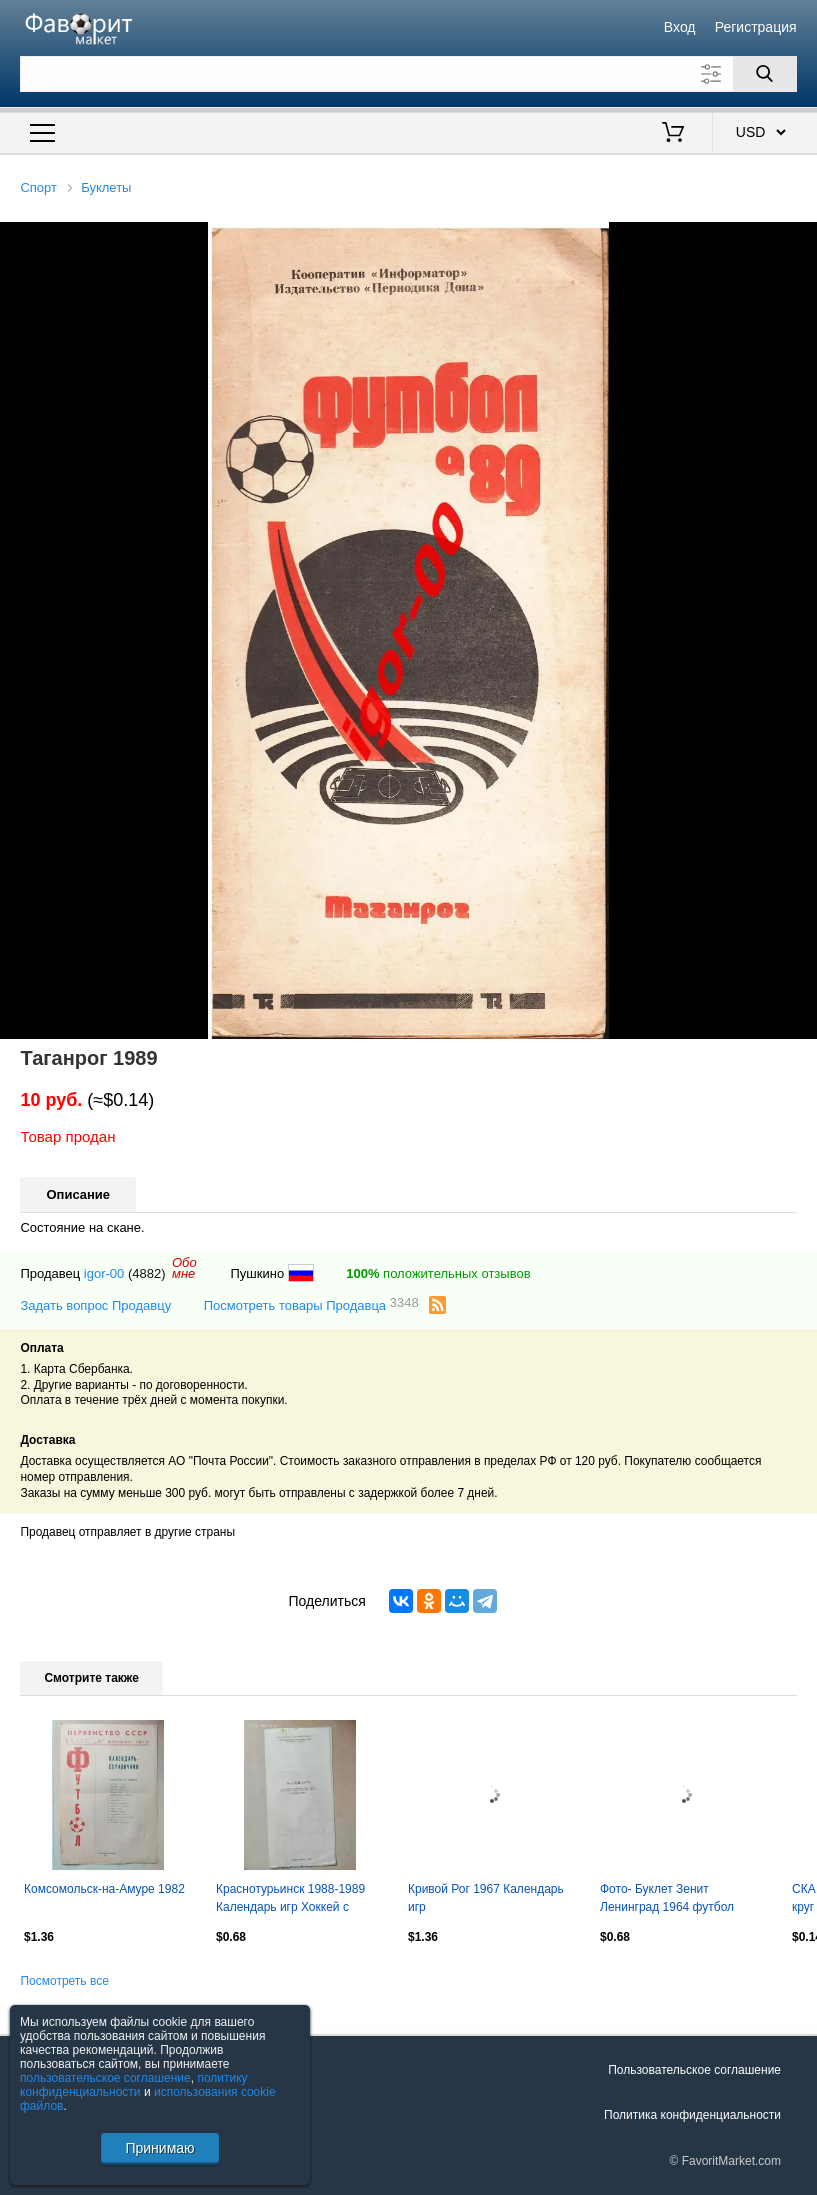  What do you see at coordinates (765, 74) in the screenshot?
I see `[Поиск]` at bounding box center [765, 74].